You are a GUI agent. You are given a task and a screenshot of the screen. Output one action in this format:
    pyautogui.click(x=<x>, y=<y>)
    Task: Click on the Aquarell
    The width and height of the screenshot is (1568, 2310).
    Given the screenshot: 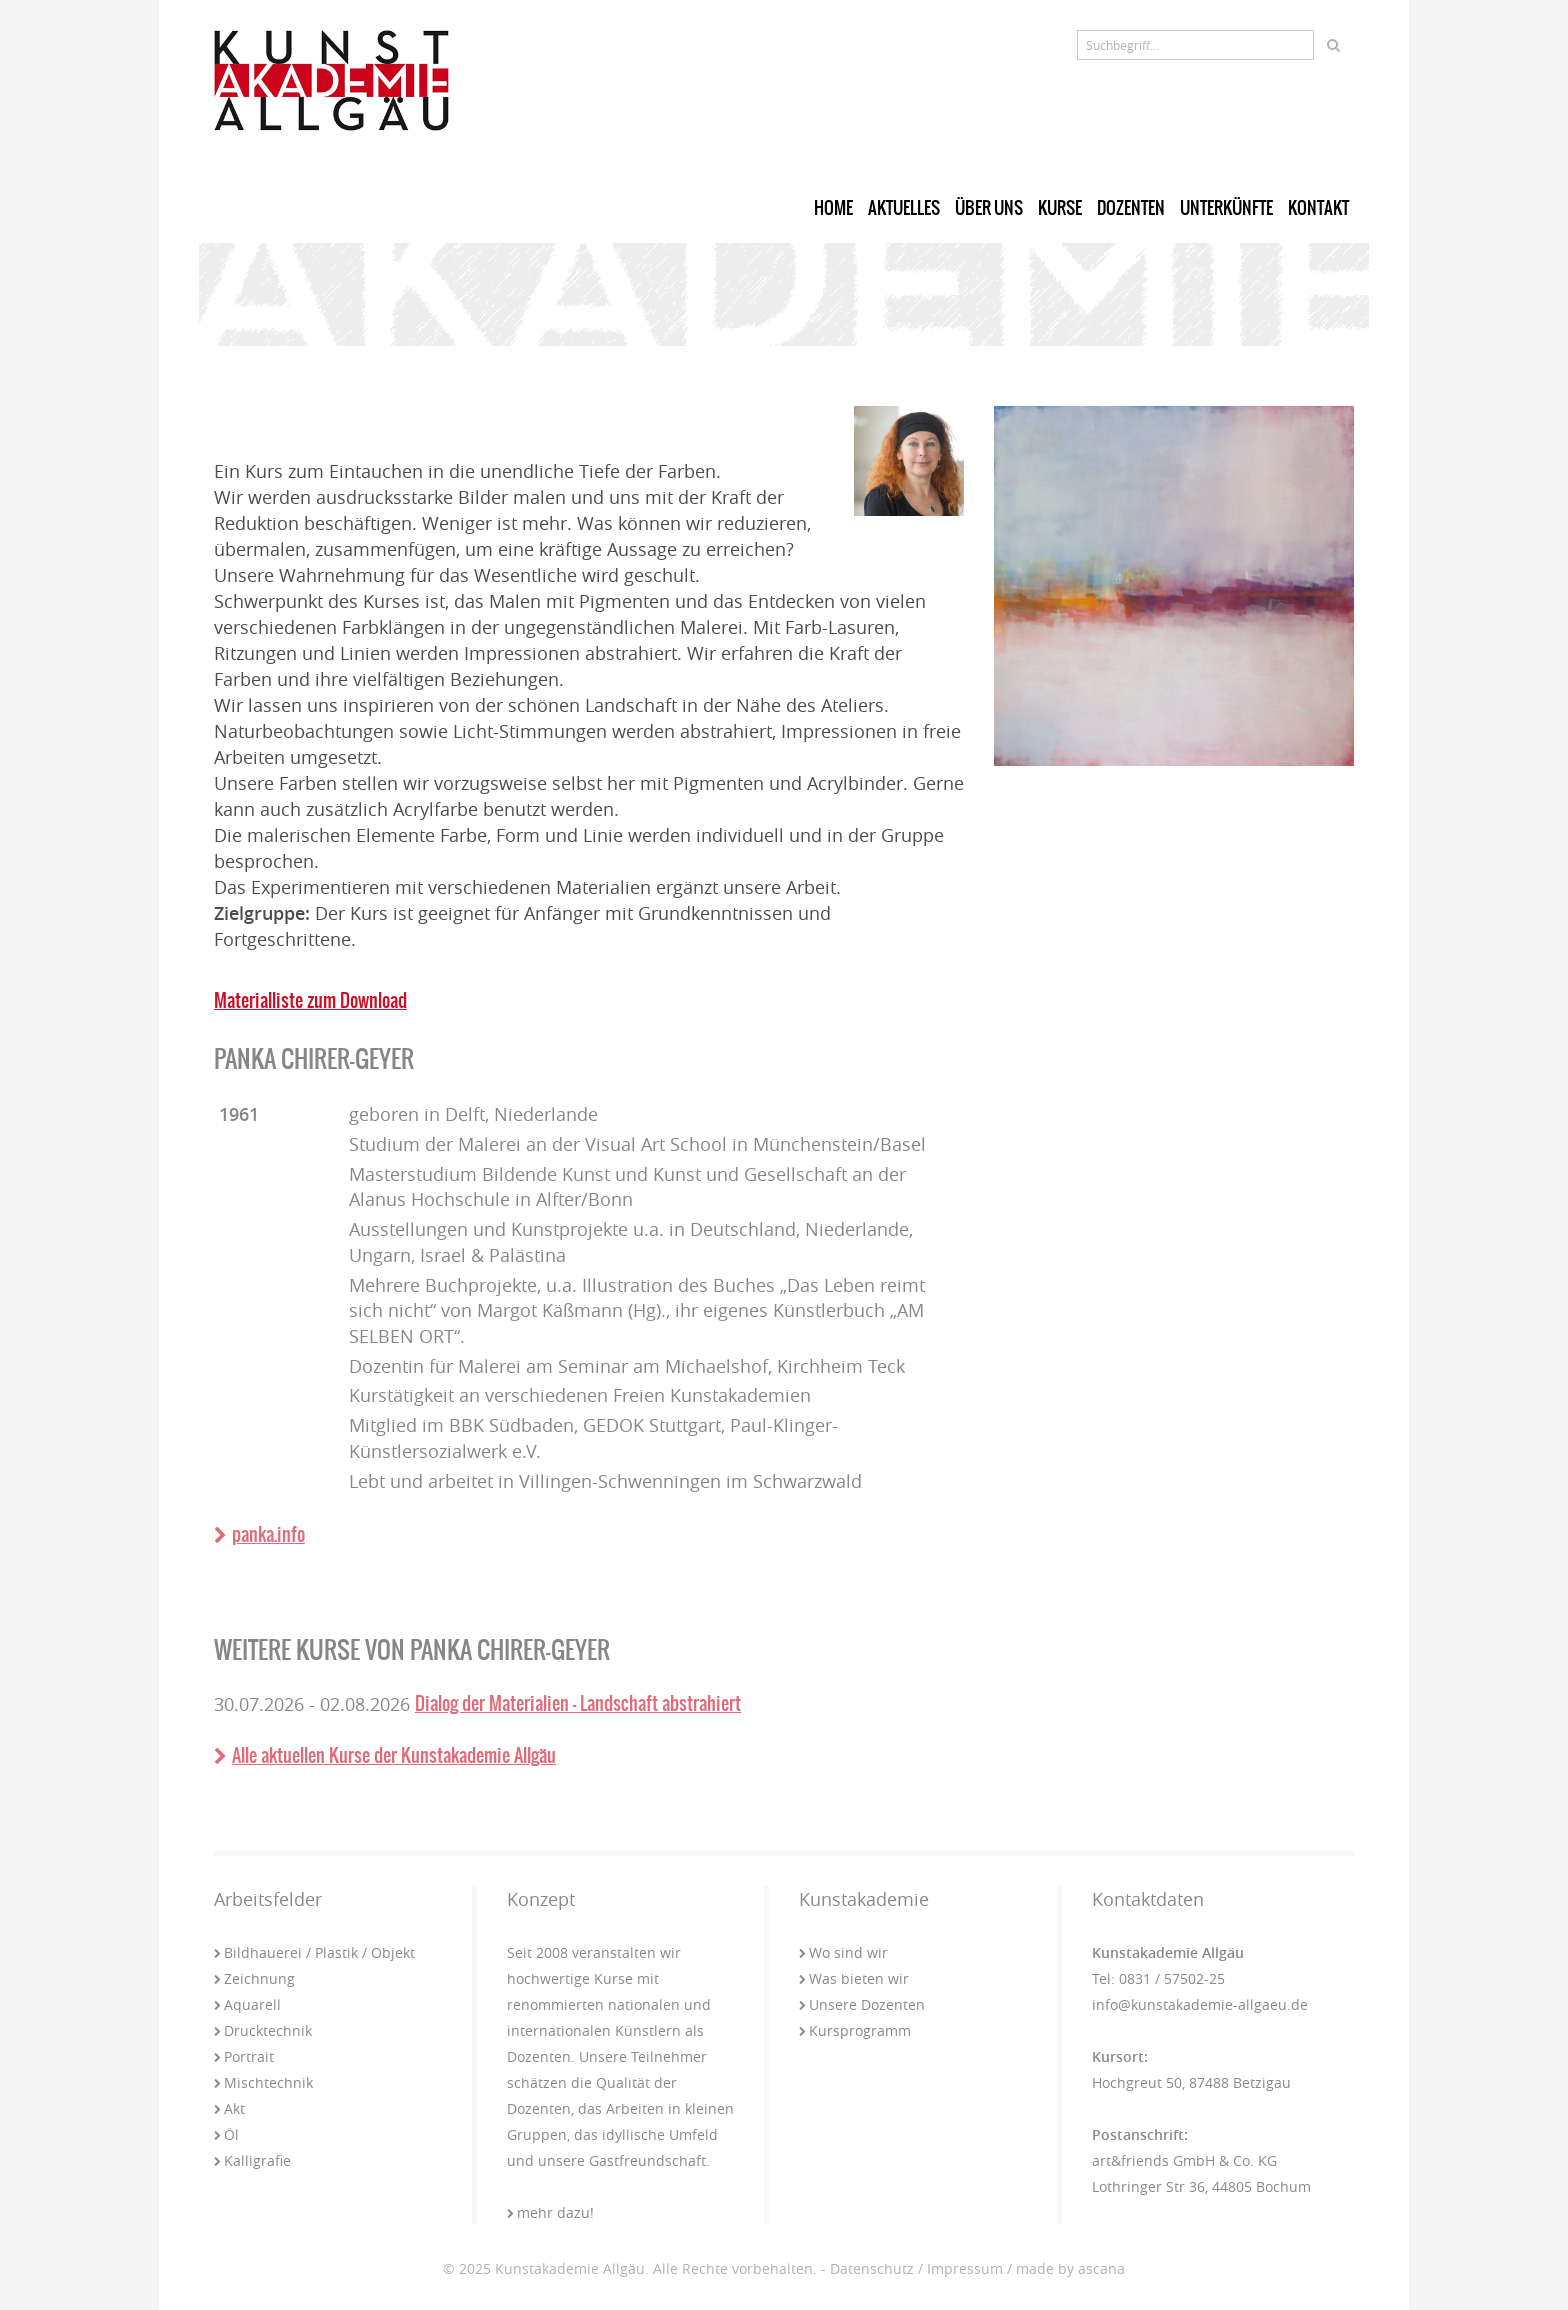 What is the action you would take?
    pyautogui.click(x=247, y=2004)
    